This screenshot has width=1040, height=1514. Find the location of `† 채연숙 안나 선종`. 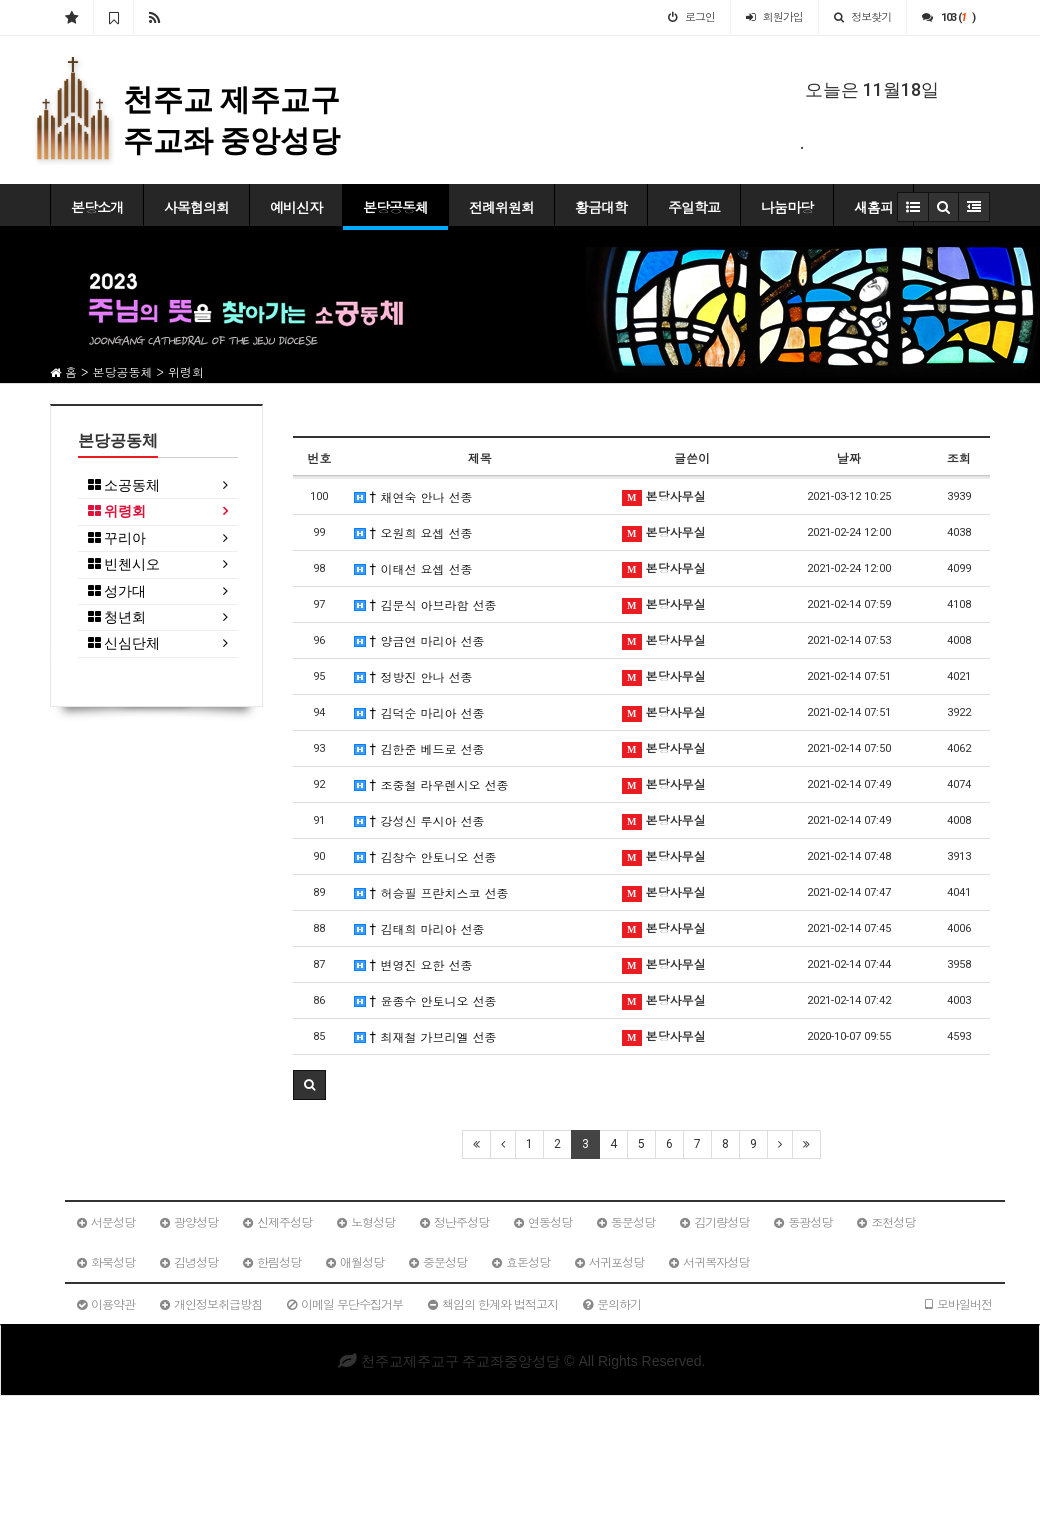

† 채연숙 안나 선종 is located at coordinates (413, 496).